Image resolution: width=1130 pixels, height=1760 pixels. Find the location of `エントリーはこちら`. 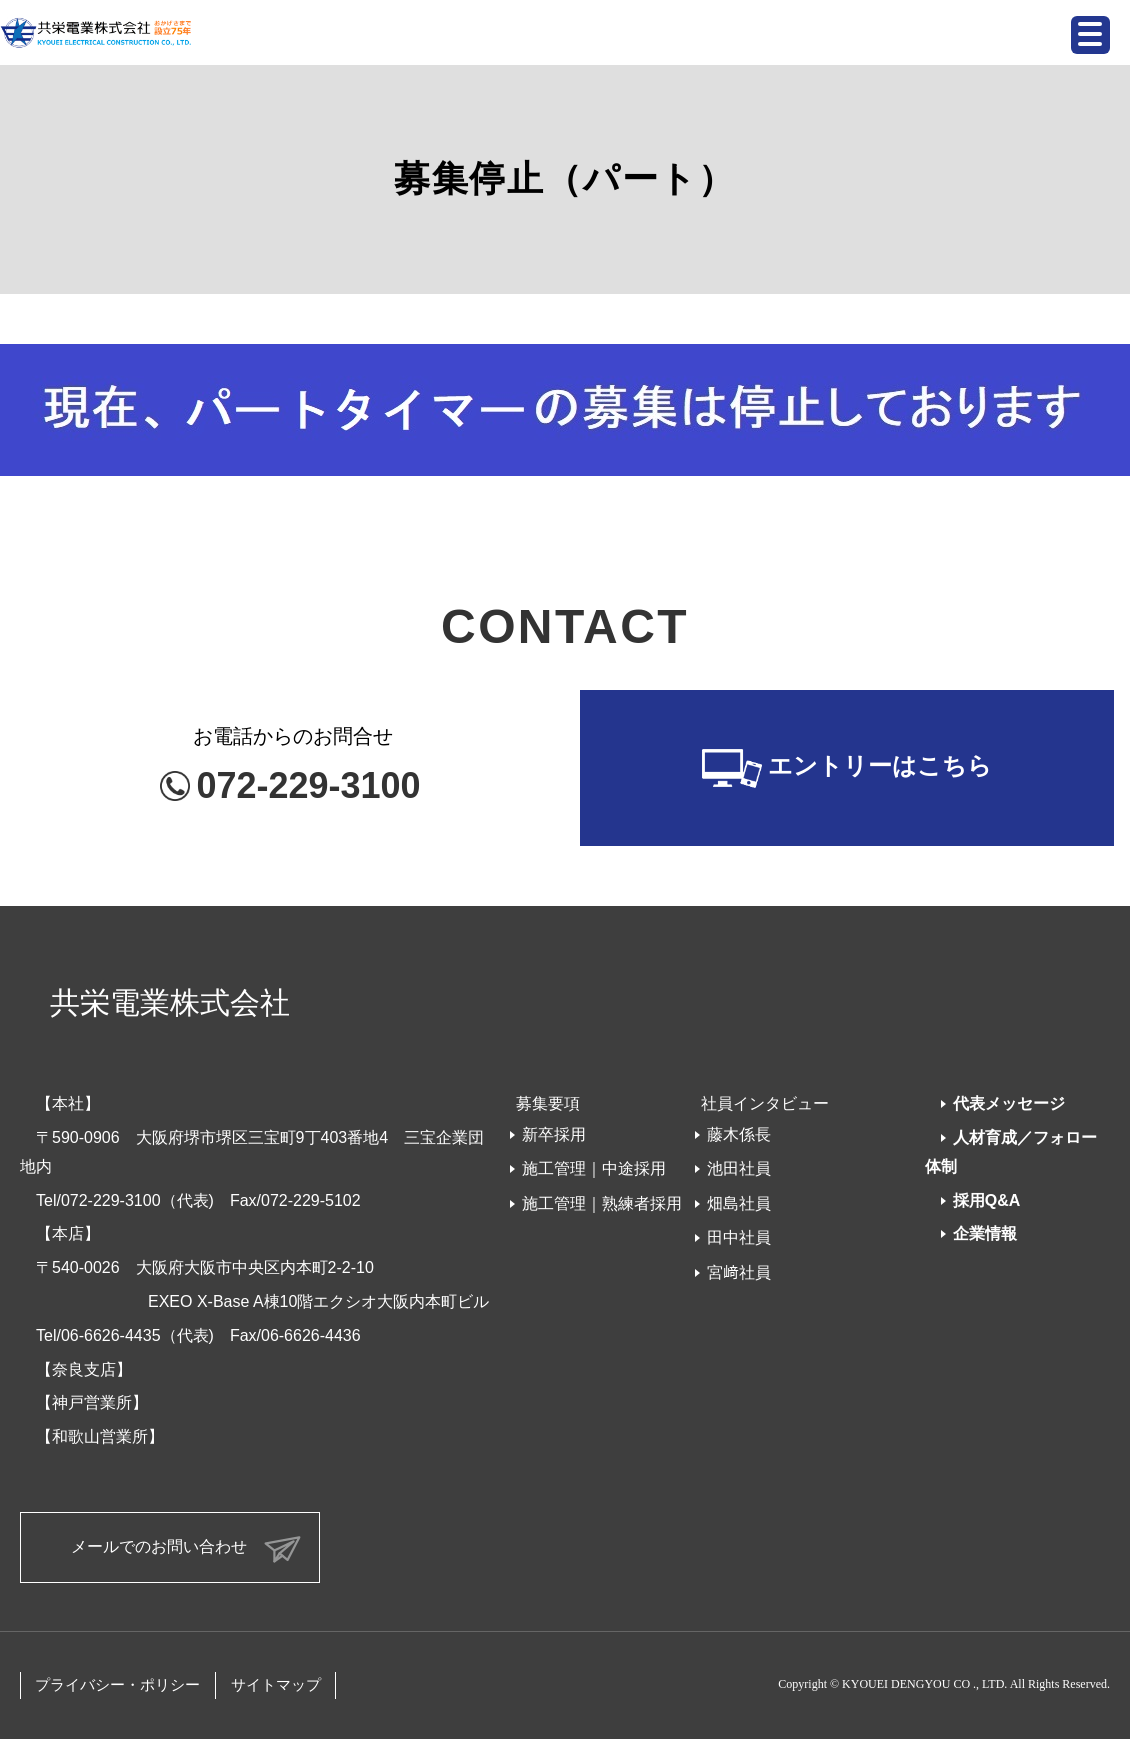

エントリーはこちら is located at coordinates (880, 766).